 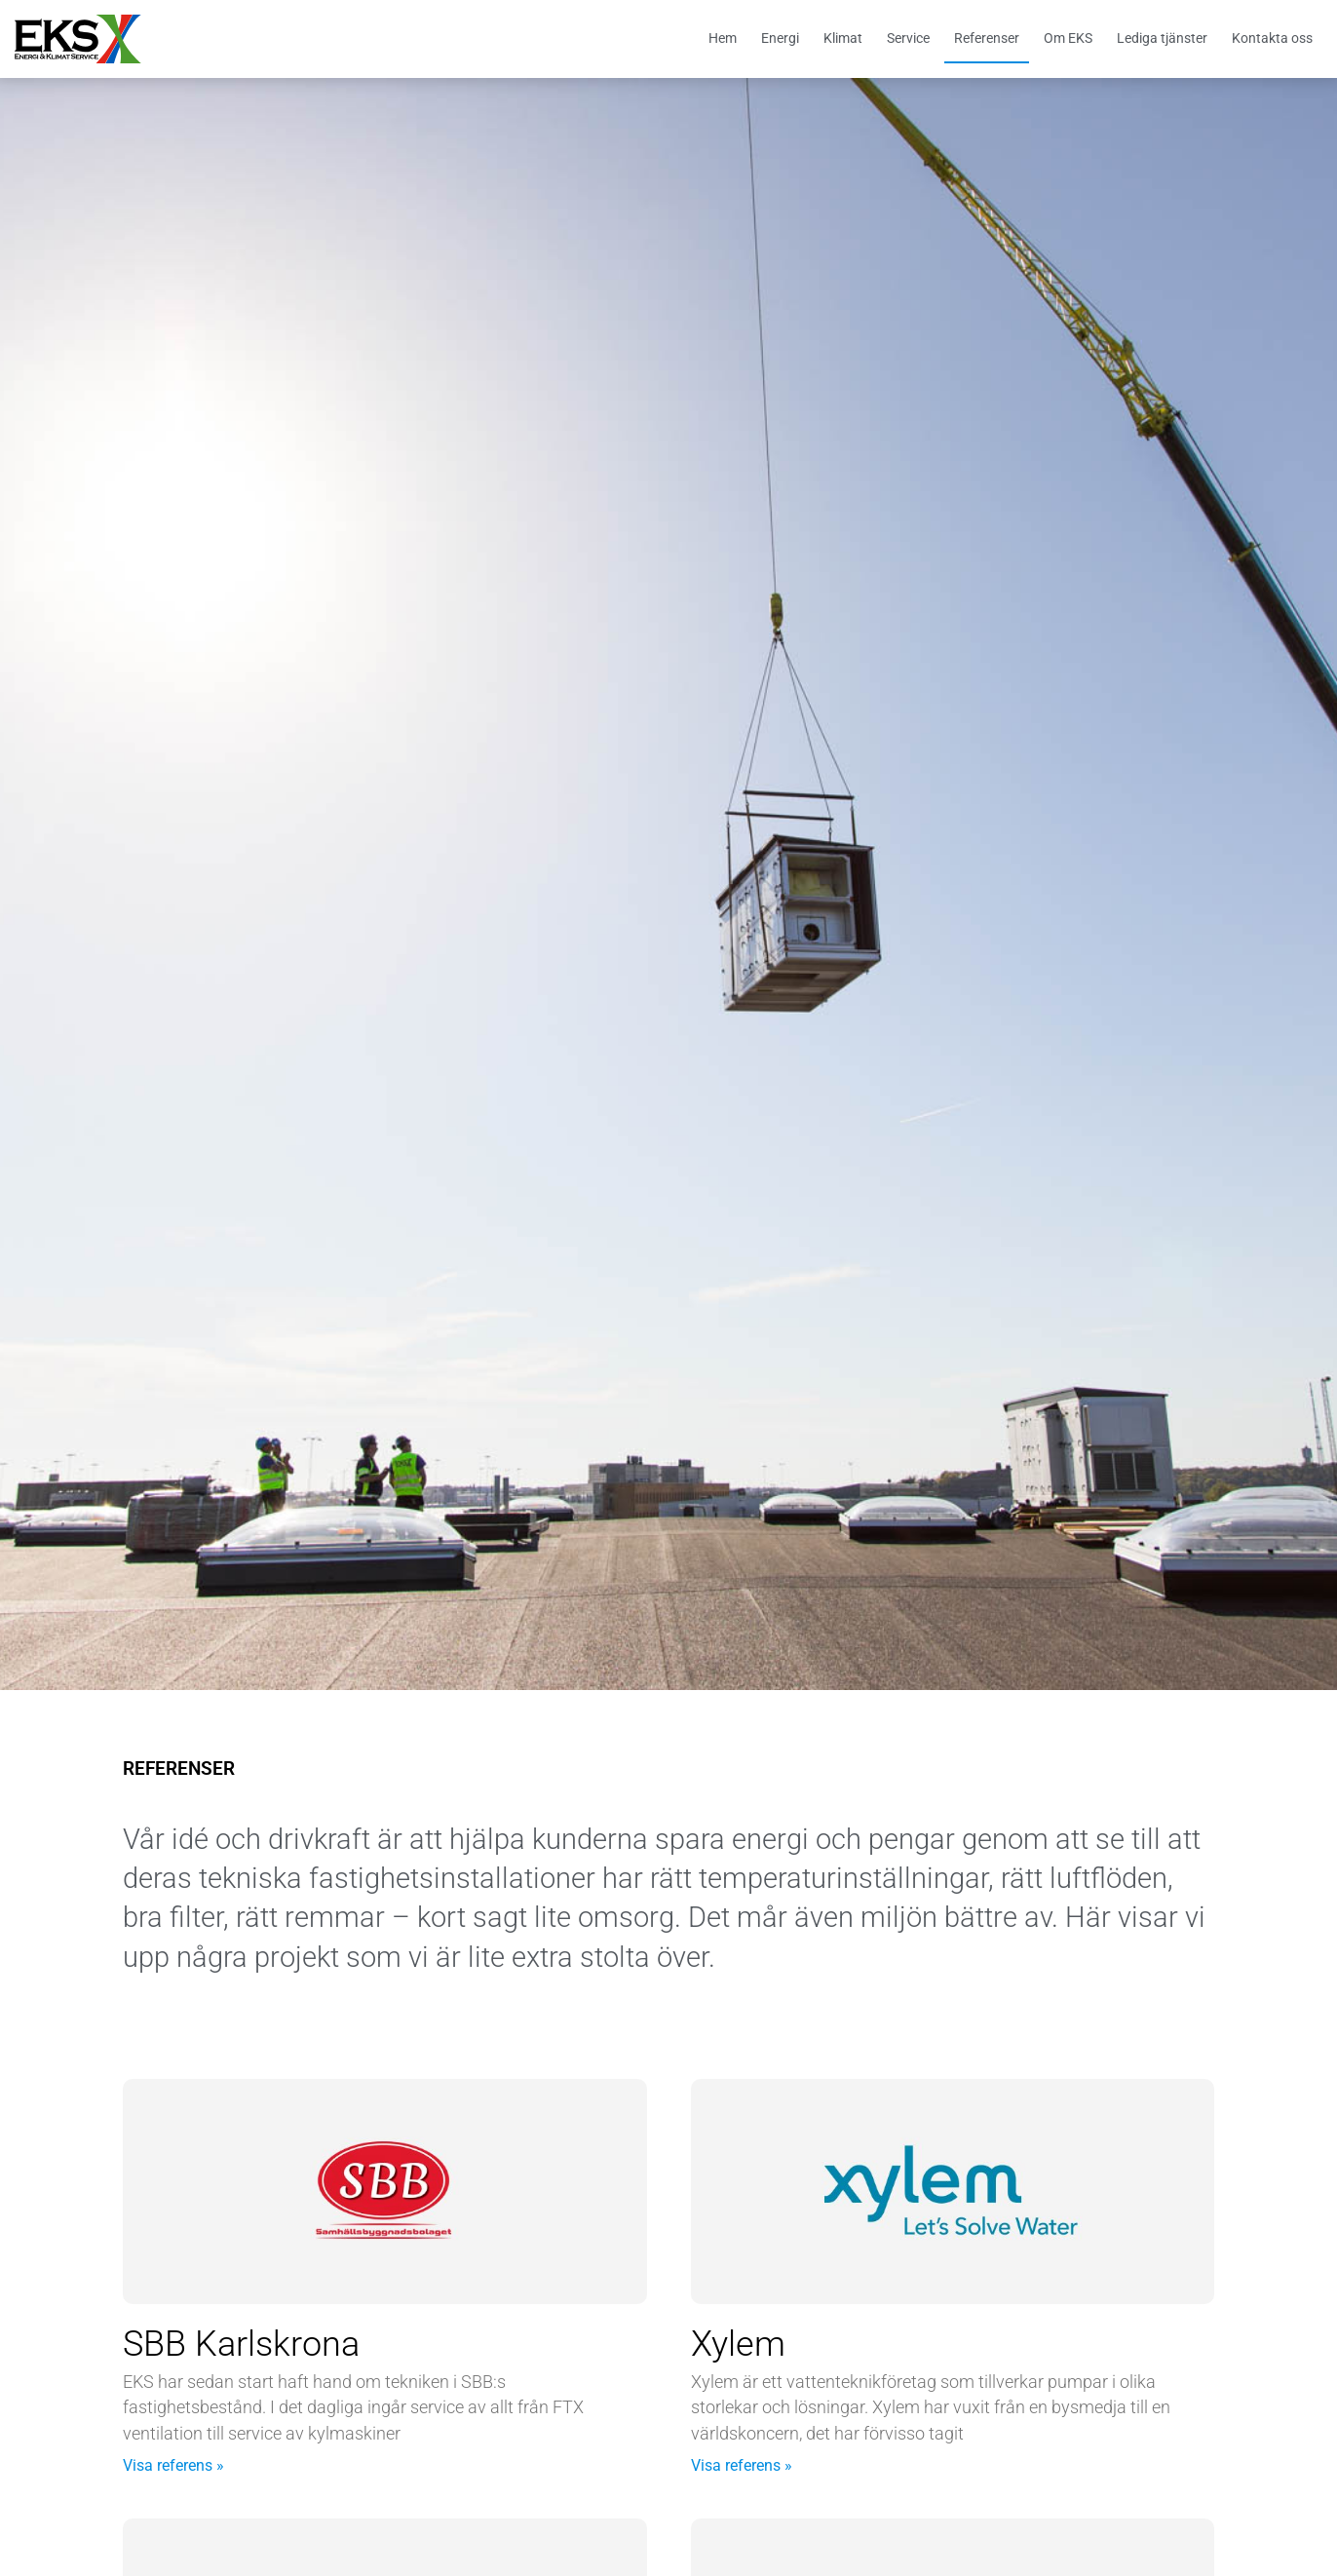 I want to click on Klimat, so click(x=842, y=38).